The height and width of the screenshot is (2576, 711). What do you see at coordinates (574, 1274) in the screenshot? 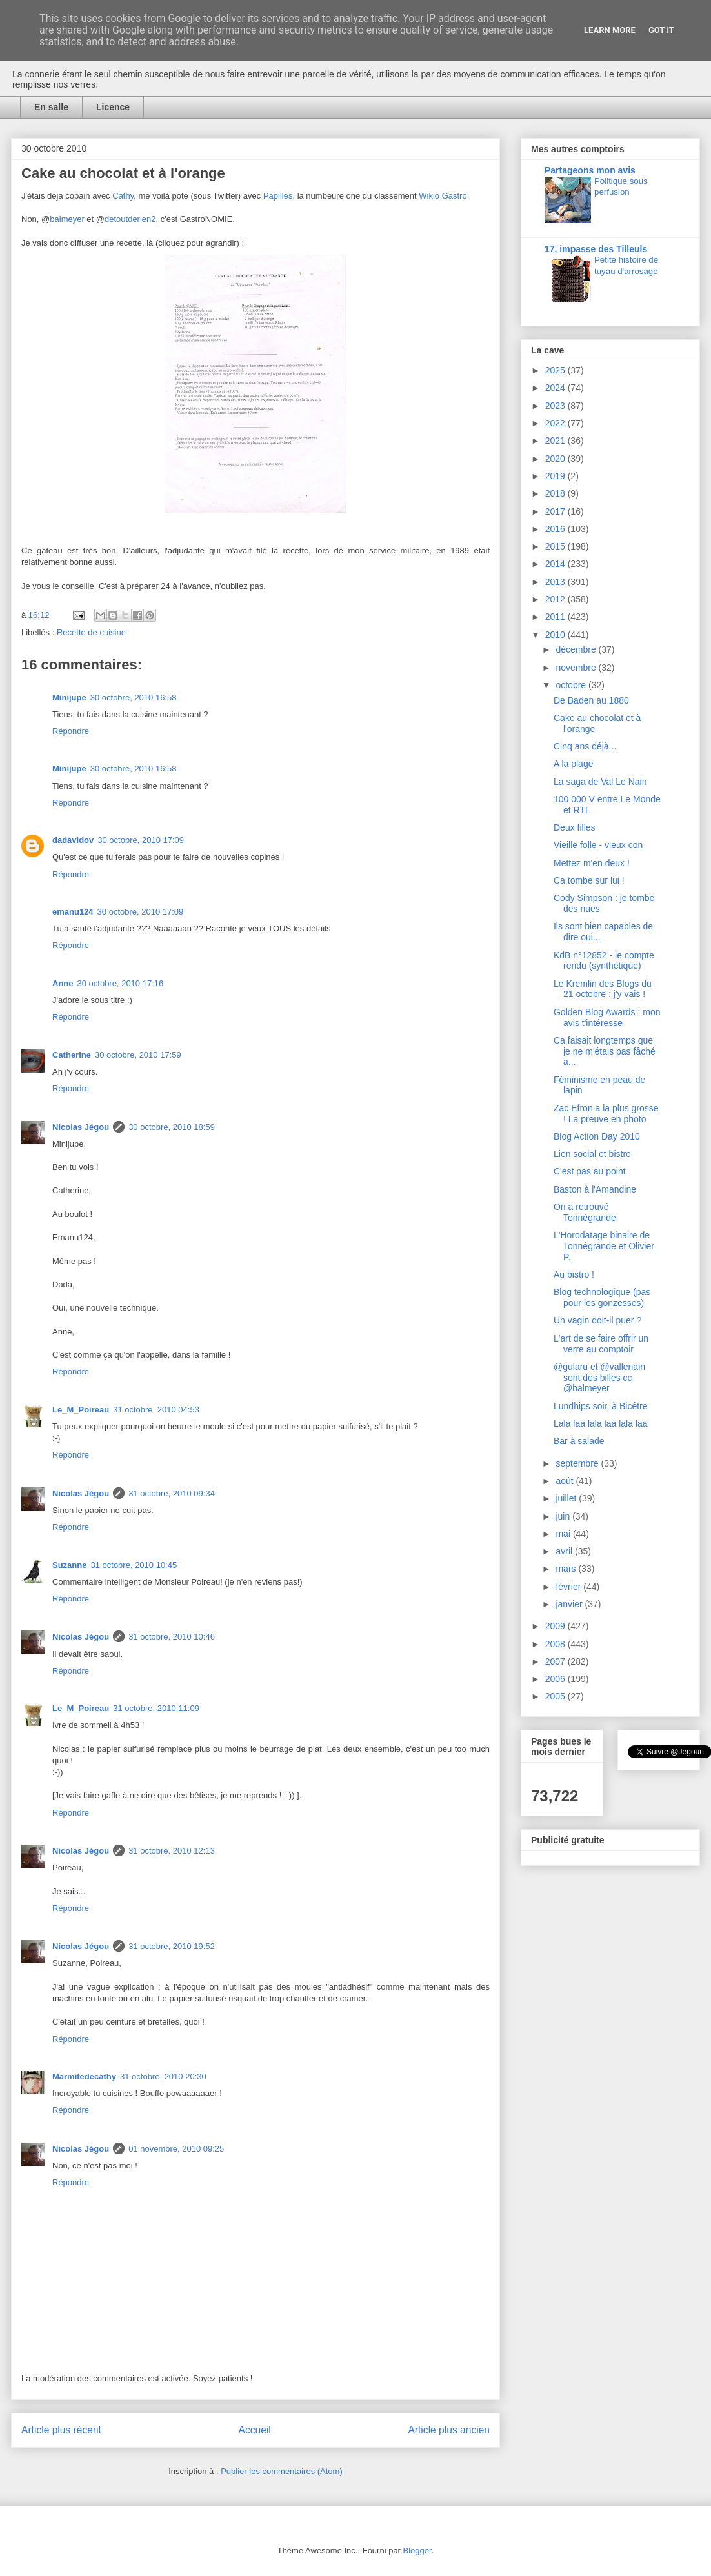
I see `Au bistro !` at bounding box center [574, 1274].